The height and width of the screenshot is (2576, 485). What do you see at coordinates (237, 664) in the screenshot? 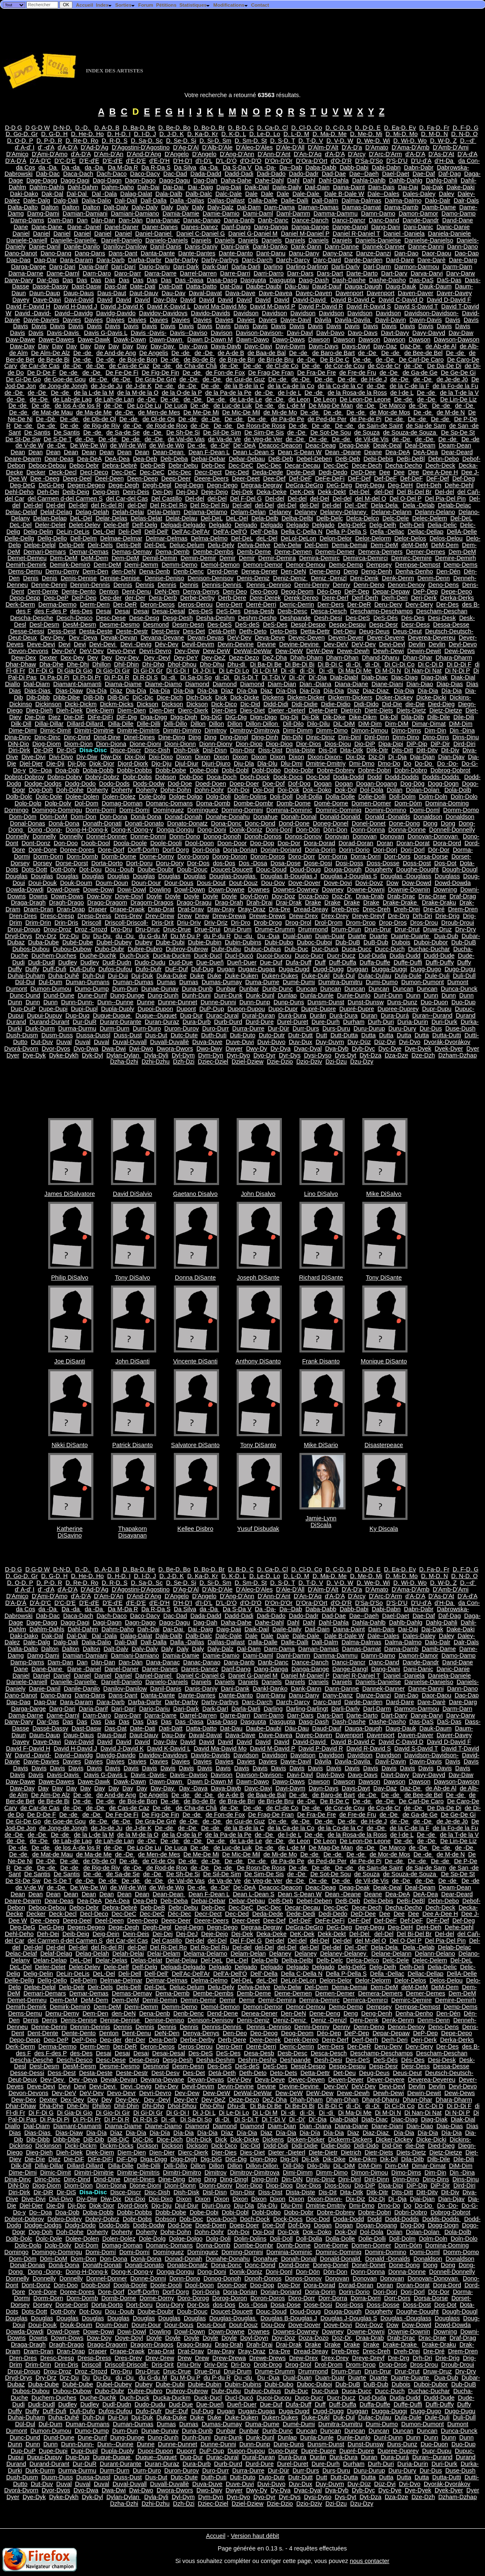
I see `Dhu-di` at bounding box center [237, 664].